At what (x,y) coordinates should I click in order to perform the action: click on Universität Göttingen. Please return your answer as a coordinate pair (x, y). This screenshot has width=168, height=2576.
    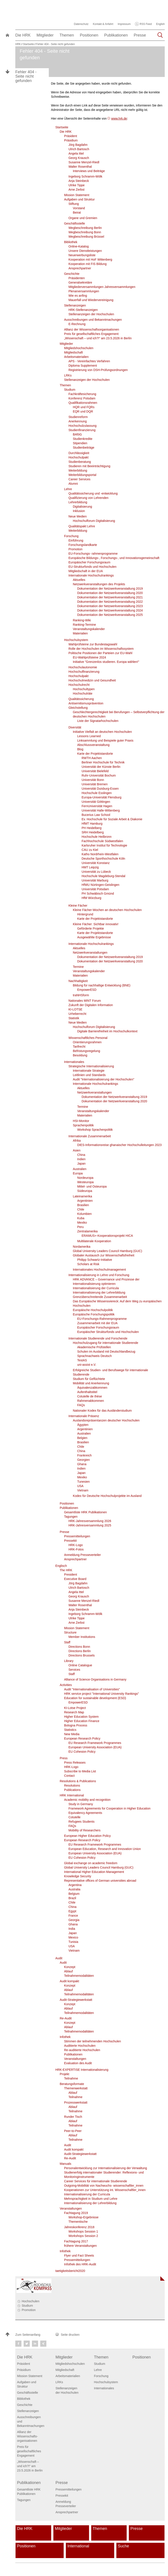
    Looking at the image, I should click on (96, 801).